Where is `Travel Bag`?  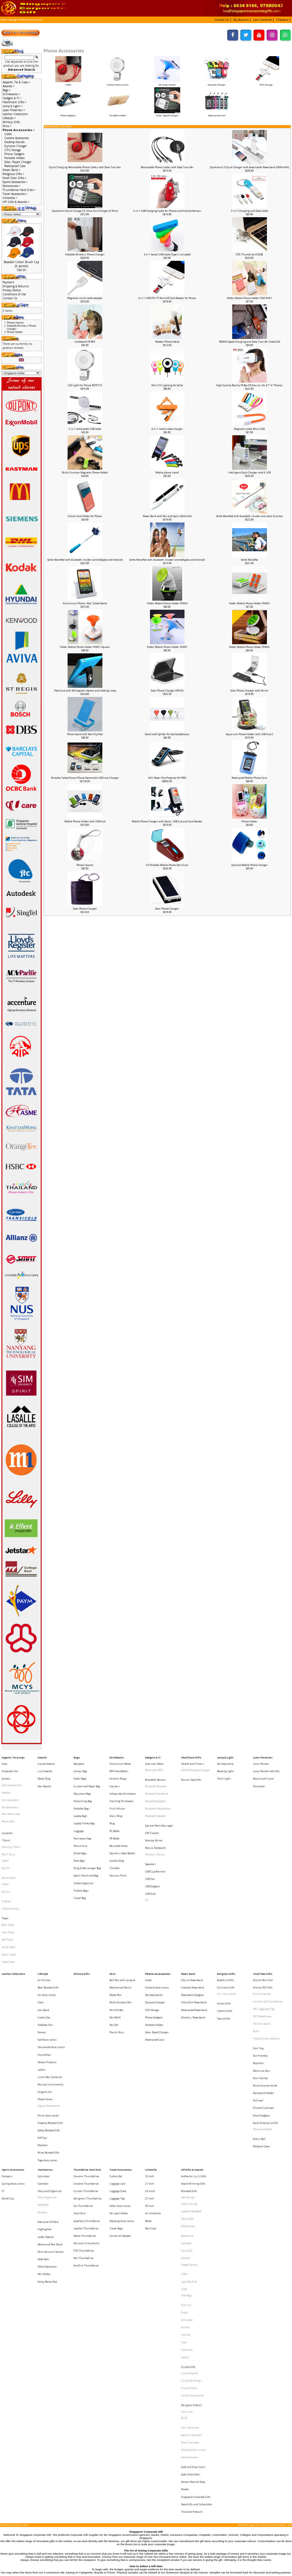
Travel Bag is located at coordinates (80, 1857).